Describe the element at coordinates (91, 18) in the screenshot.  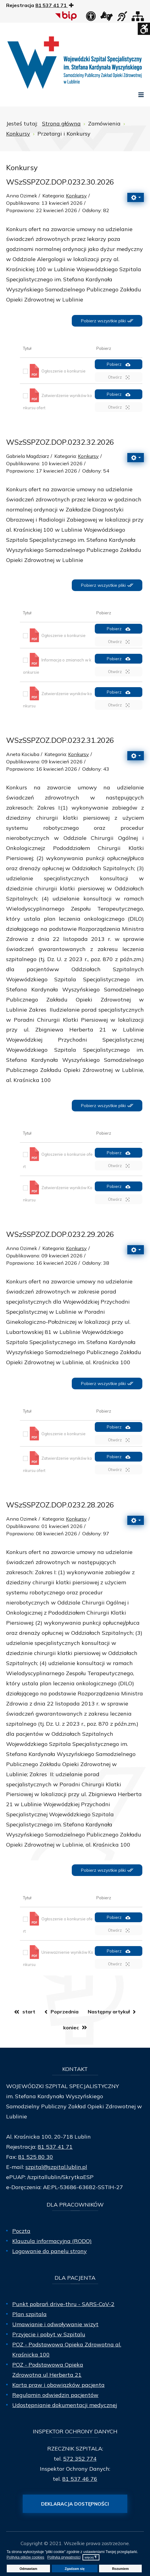
I see `[Deklaracja dostępności]` at that location.